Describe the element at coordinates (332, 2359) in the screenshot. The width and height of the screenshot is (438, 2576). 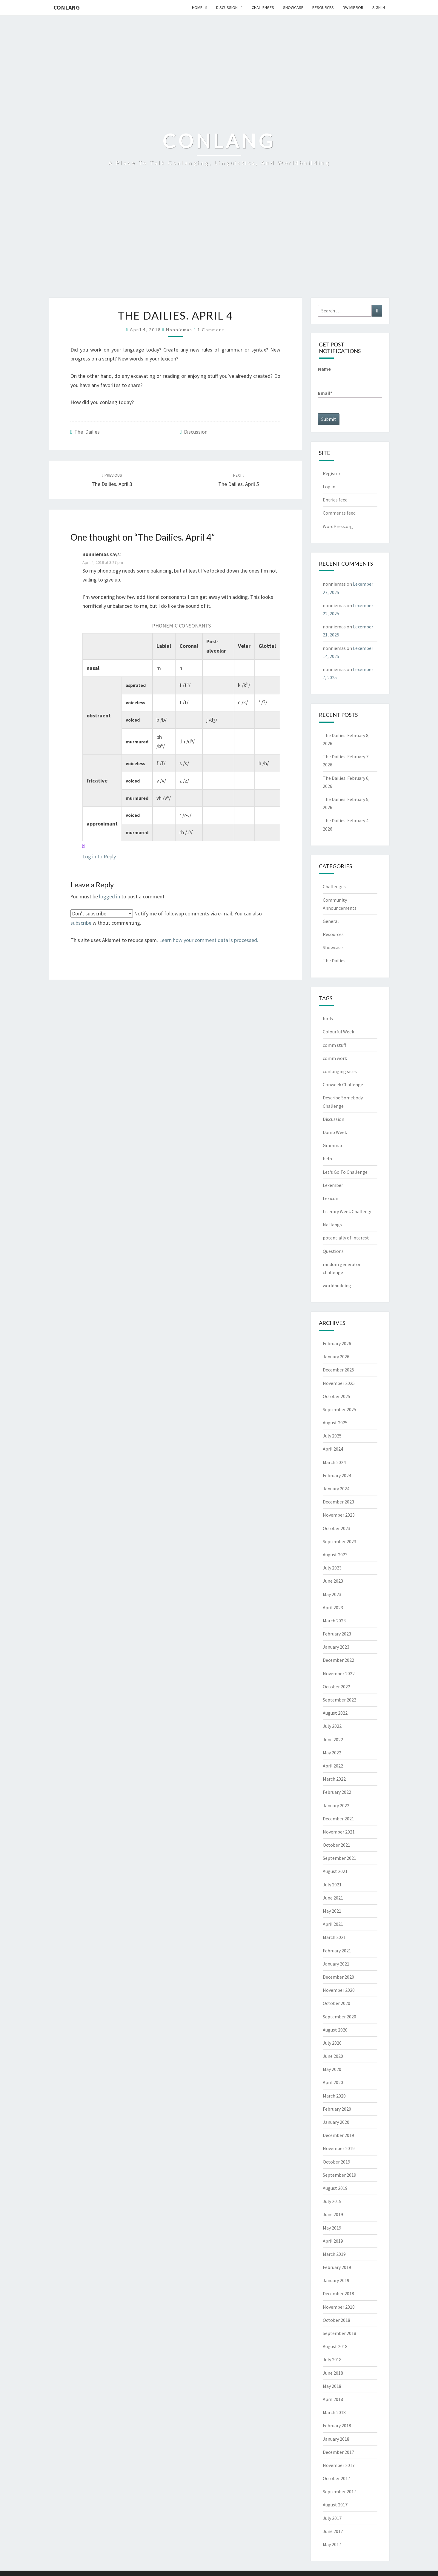
I see `July 2018` at that location.